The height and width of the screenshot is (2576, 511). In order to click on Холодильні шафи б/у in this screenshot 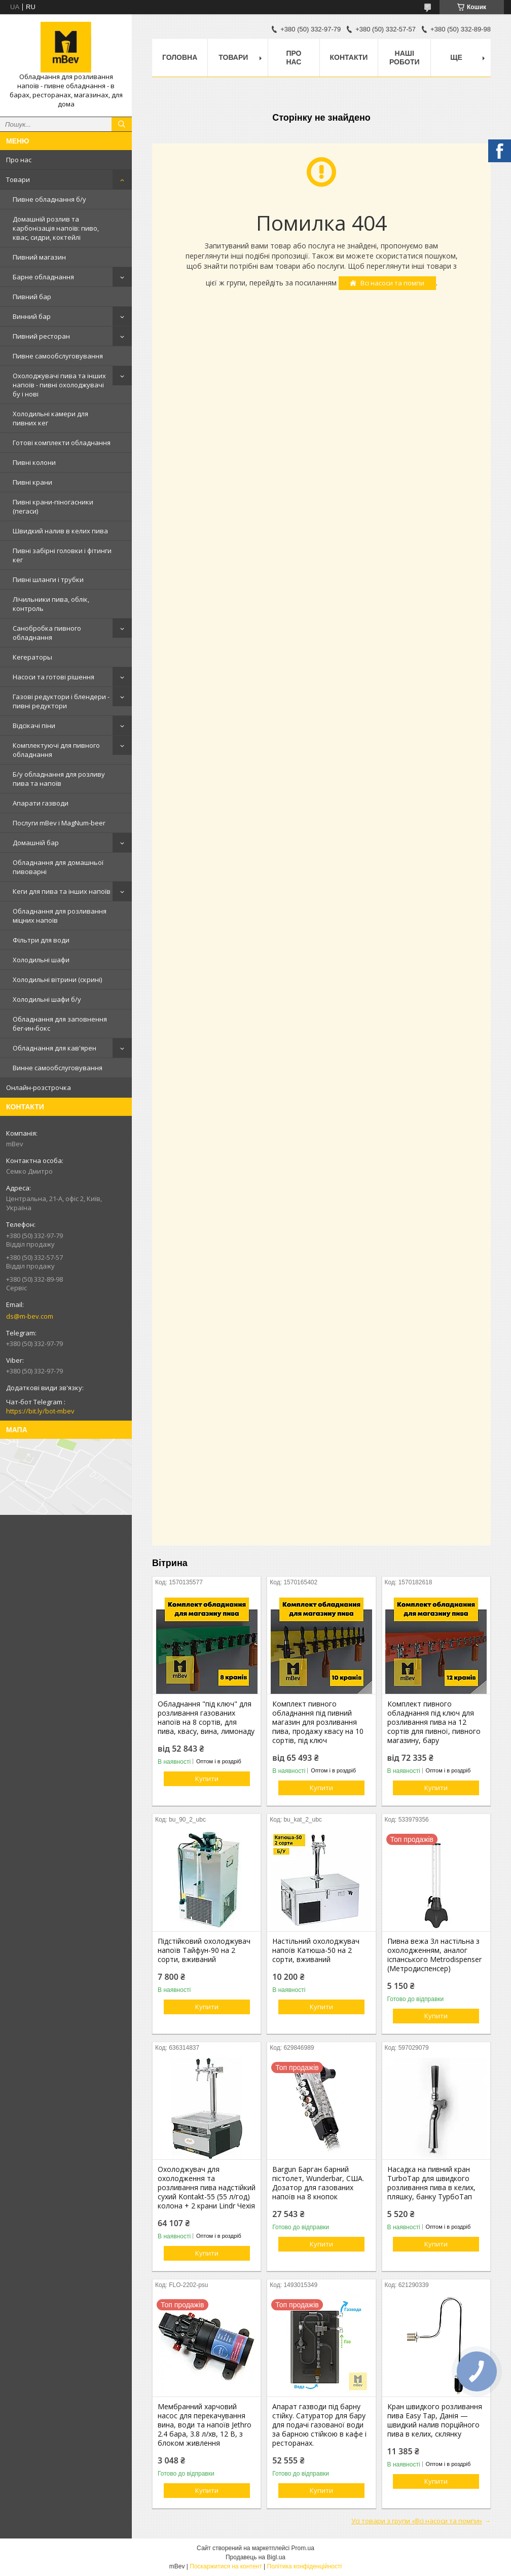, I will do `click(47, 999)`.